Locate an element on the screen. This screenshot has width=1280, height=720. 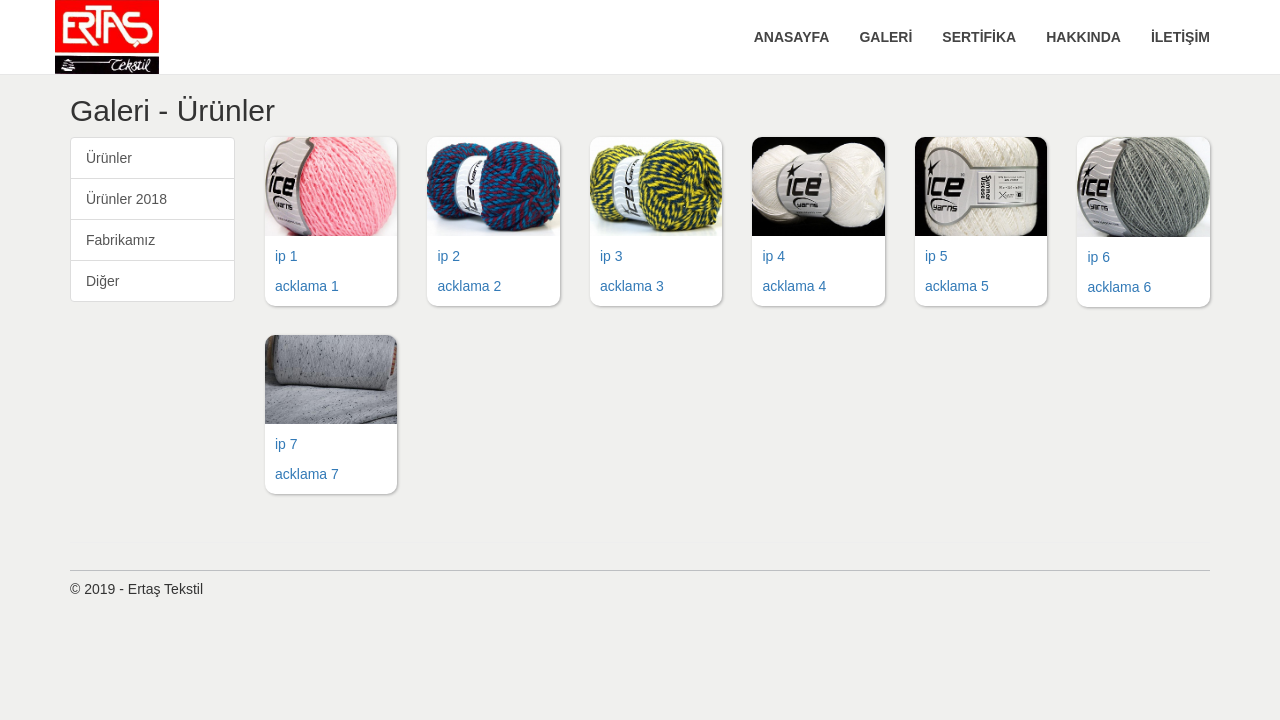
ANASAYFA is located at coordinates (792, 37).